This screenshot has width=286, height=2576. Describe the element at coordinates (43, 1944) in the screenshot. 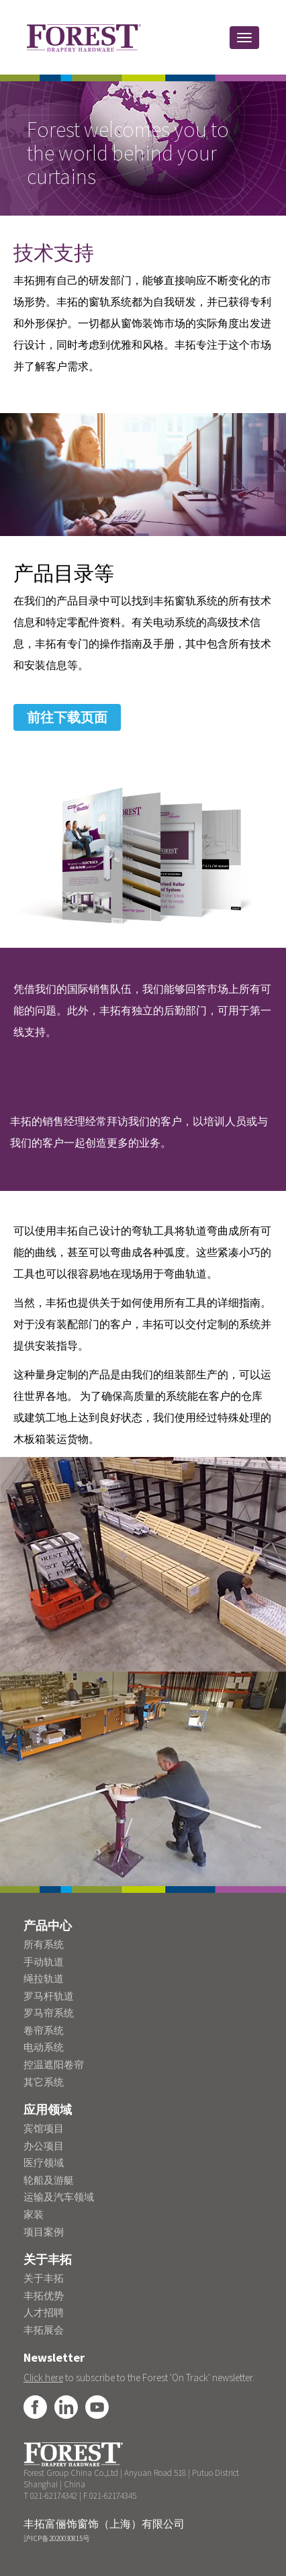

I see `所有系统` at that location.